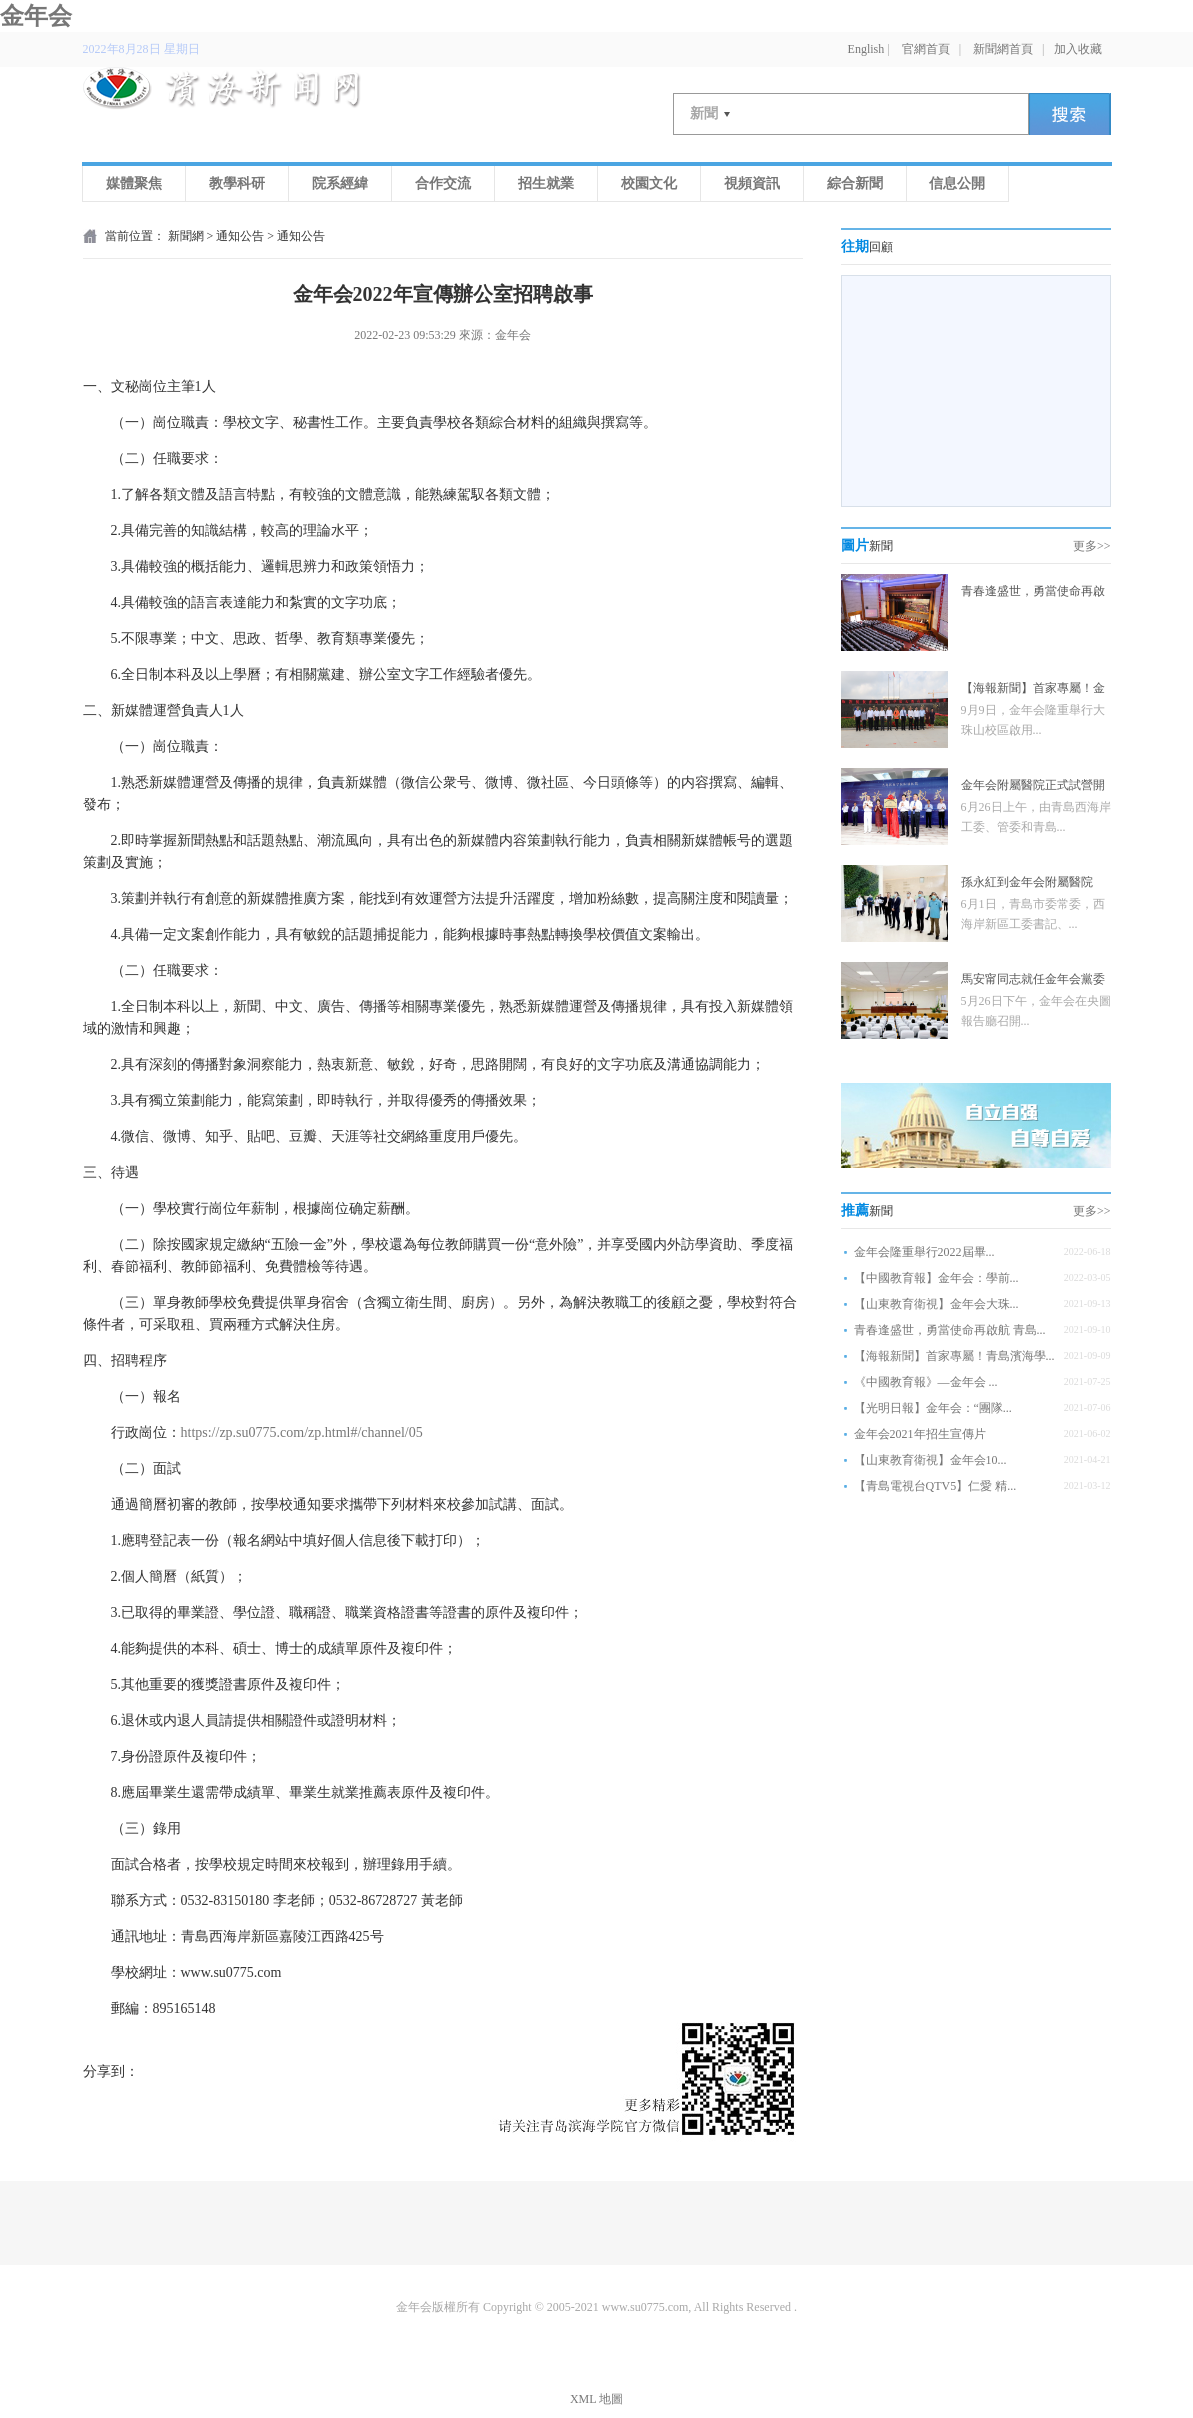  I want to click on 綜合新聞, so click(855, 183).